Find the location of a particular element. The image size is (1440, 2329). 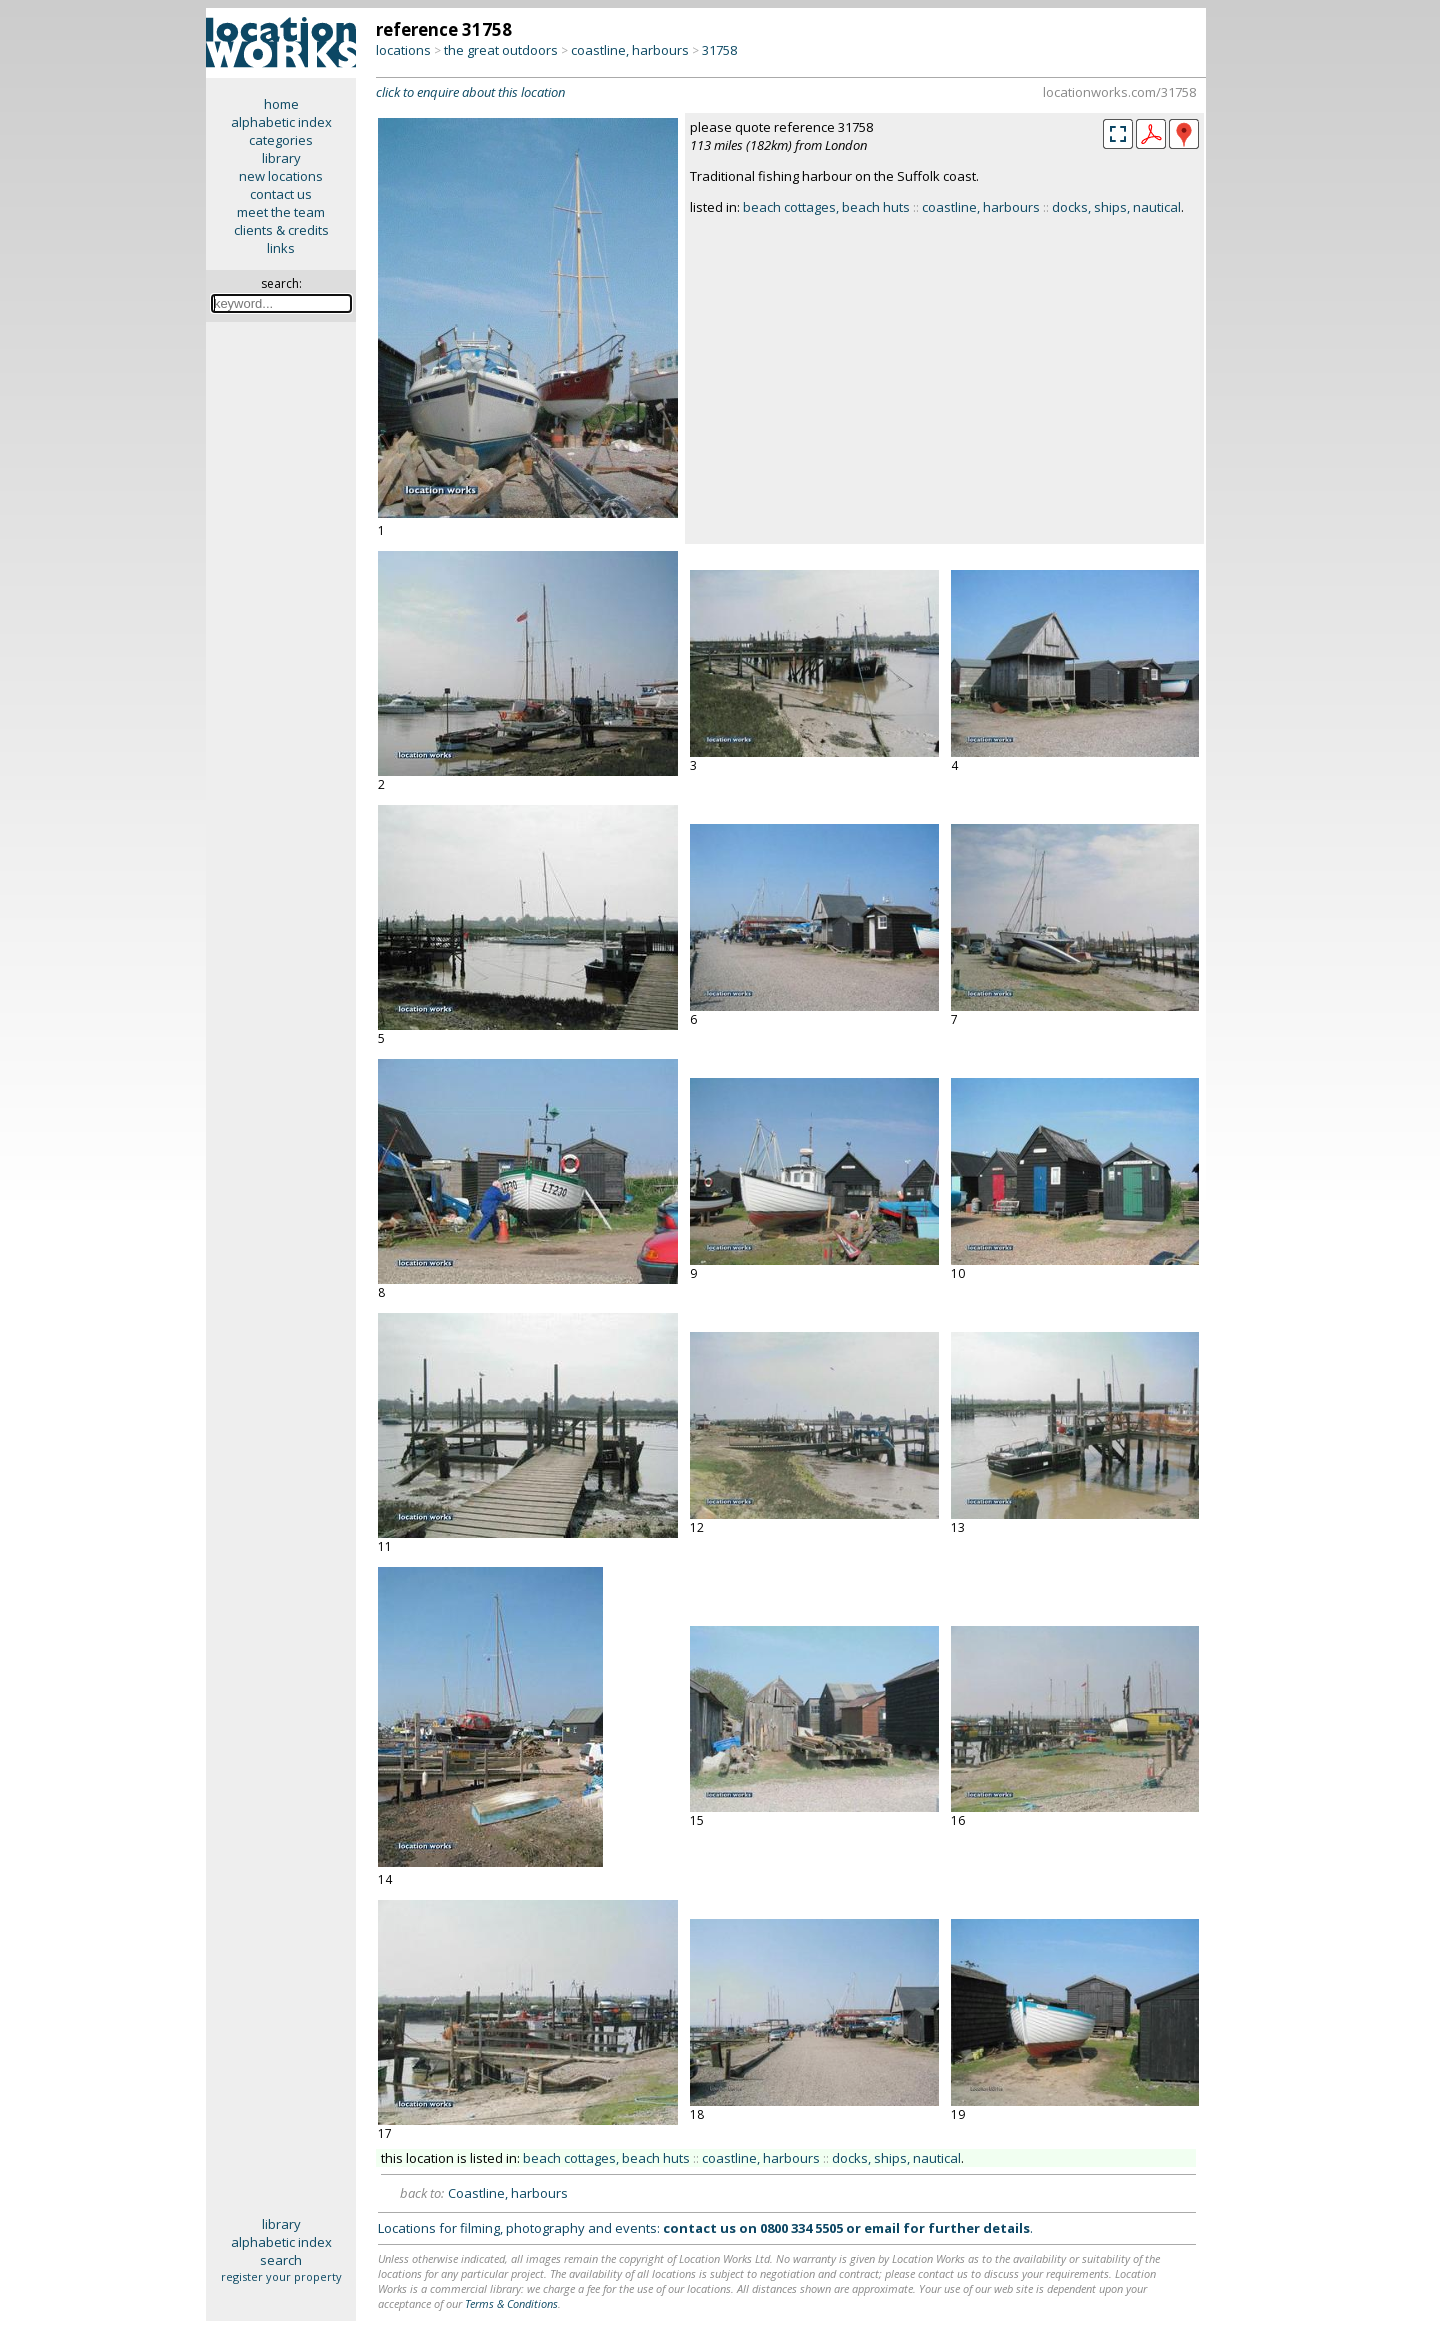

coastline, harbours is located at coordinates (630, 50).